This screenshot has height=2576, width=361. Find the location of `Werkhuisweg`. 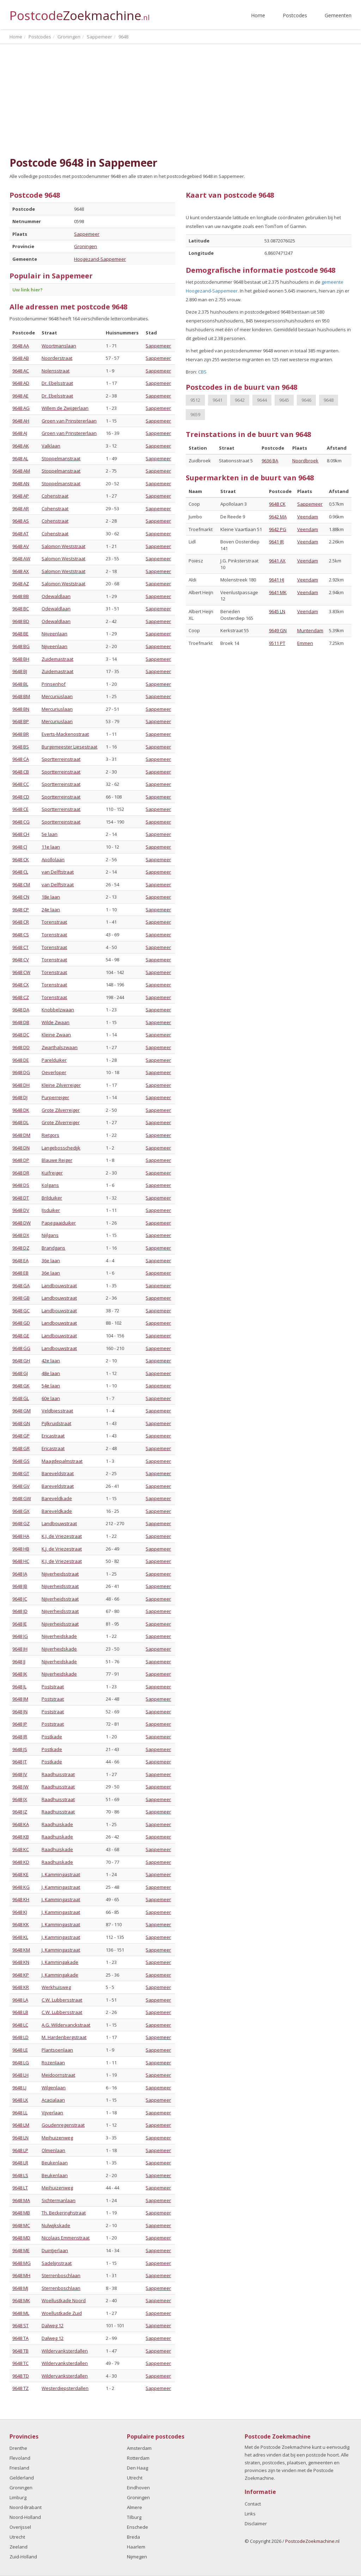

Werkhuisweg is located at coordinates (56, 1987).